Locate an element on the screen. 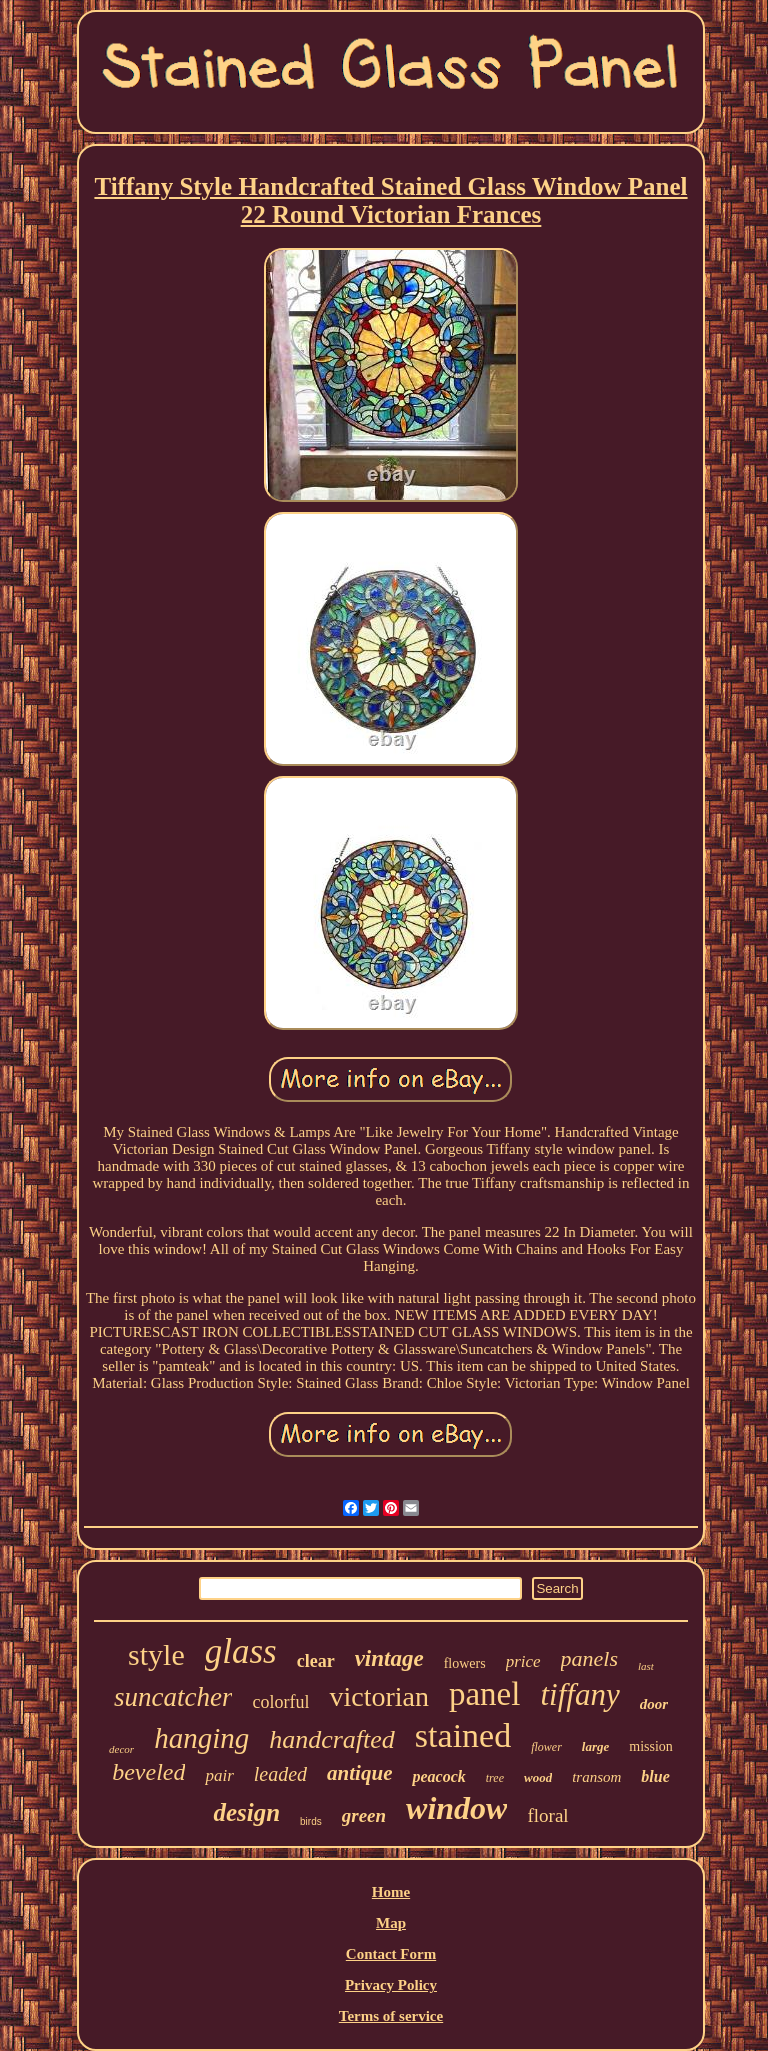 The image size is (768, 2051). glass is located at coordinates (241, 1651).